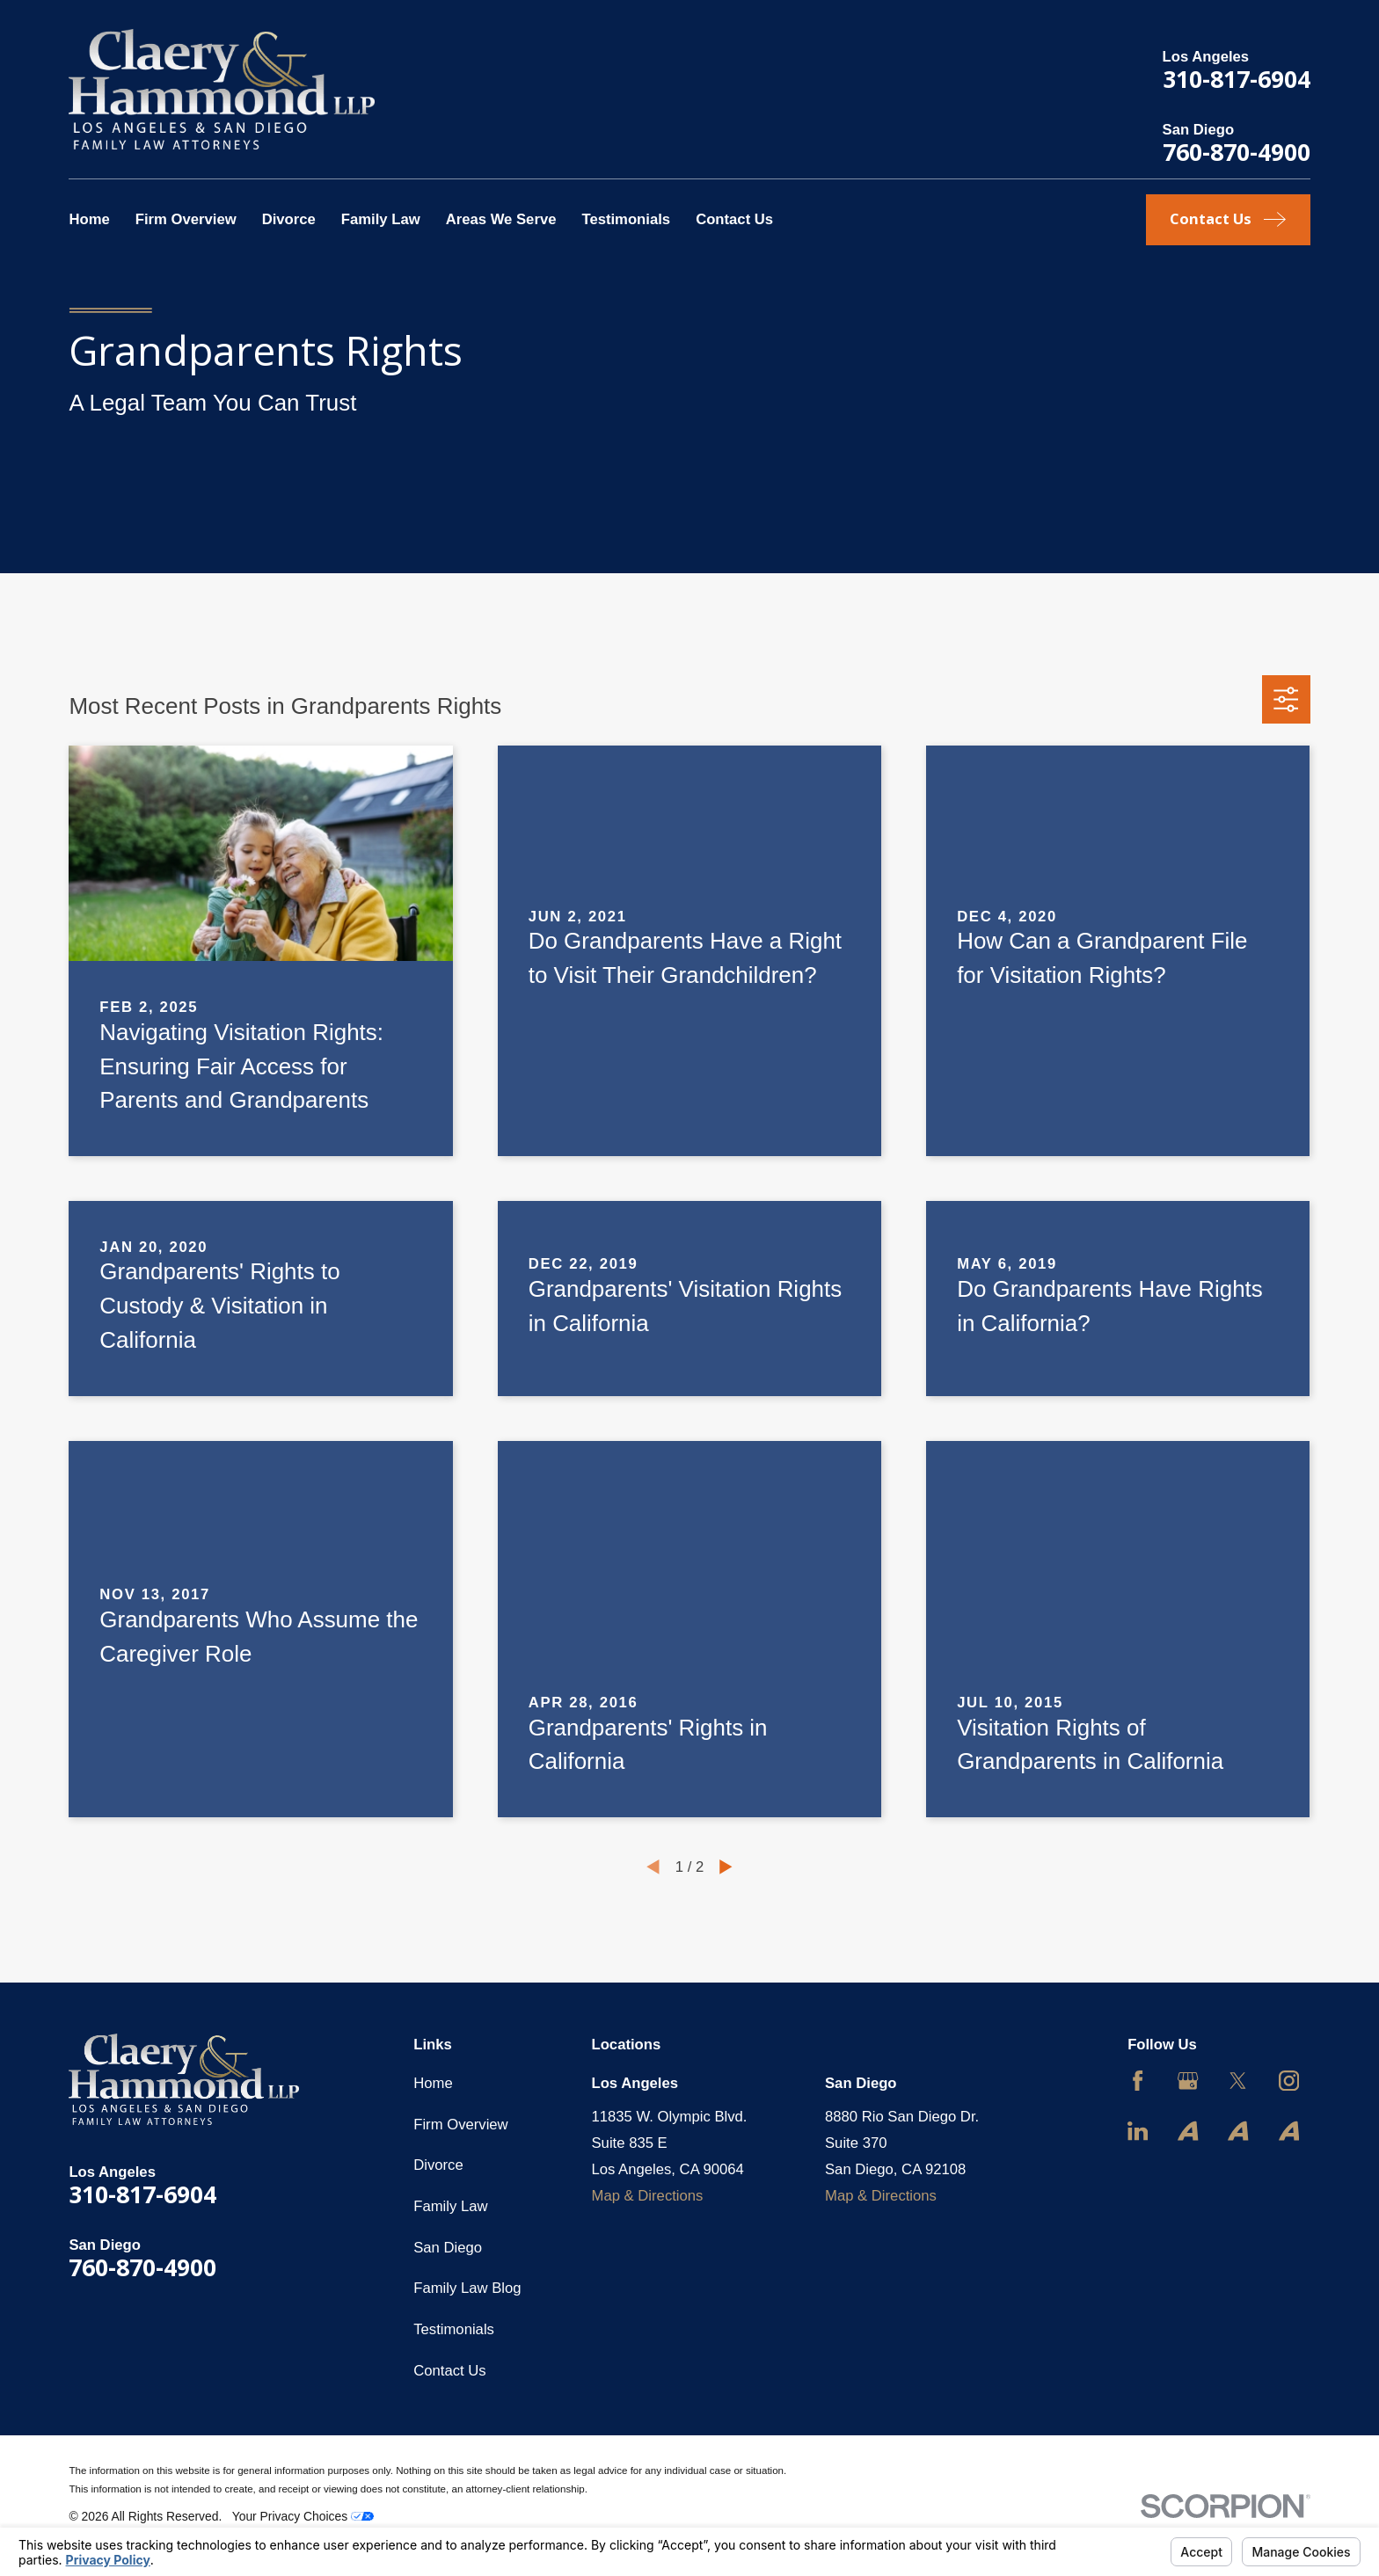  What do you see at coordinates (1236, 151) in the screenshot?
I see `760-870-4900` at bounding box center [1236, 151].